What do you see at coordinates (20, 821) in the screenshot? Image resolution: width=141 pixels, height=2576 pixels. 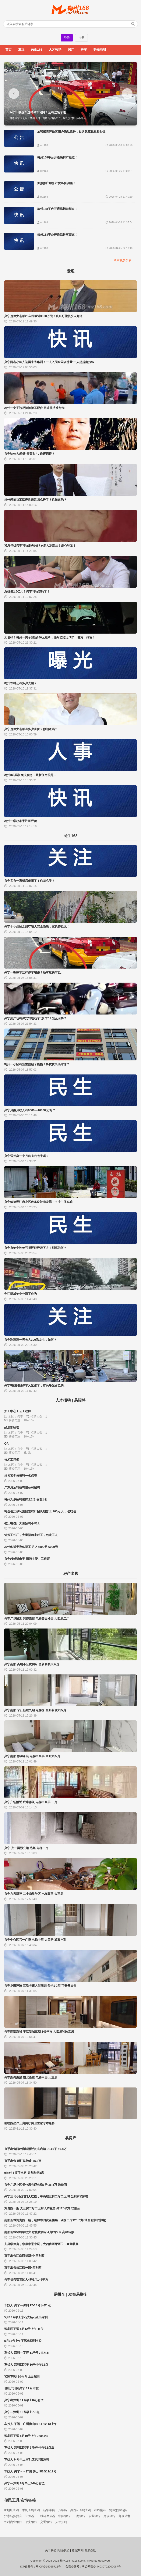 I see `梅州一学校准予许可经营` at bounding box center [20, 821].